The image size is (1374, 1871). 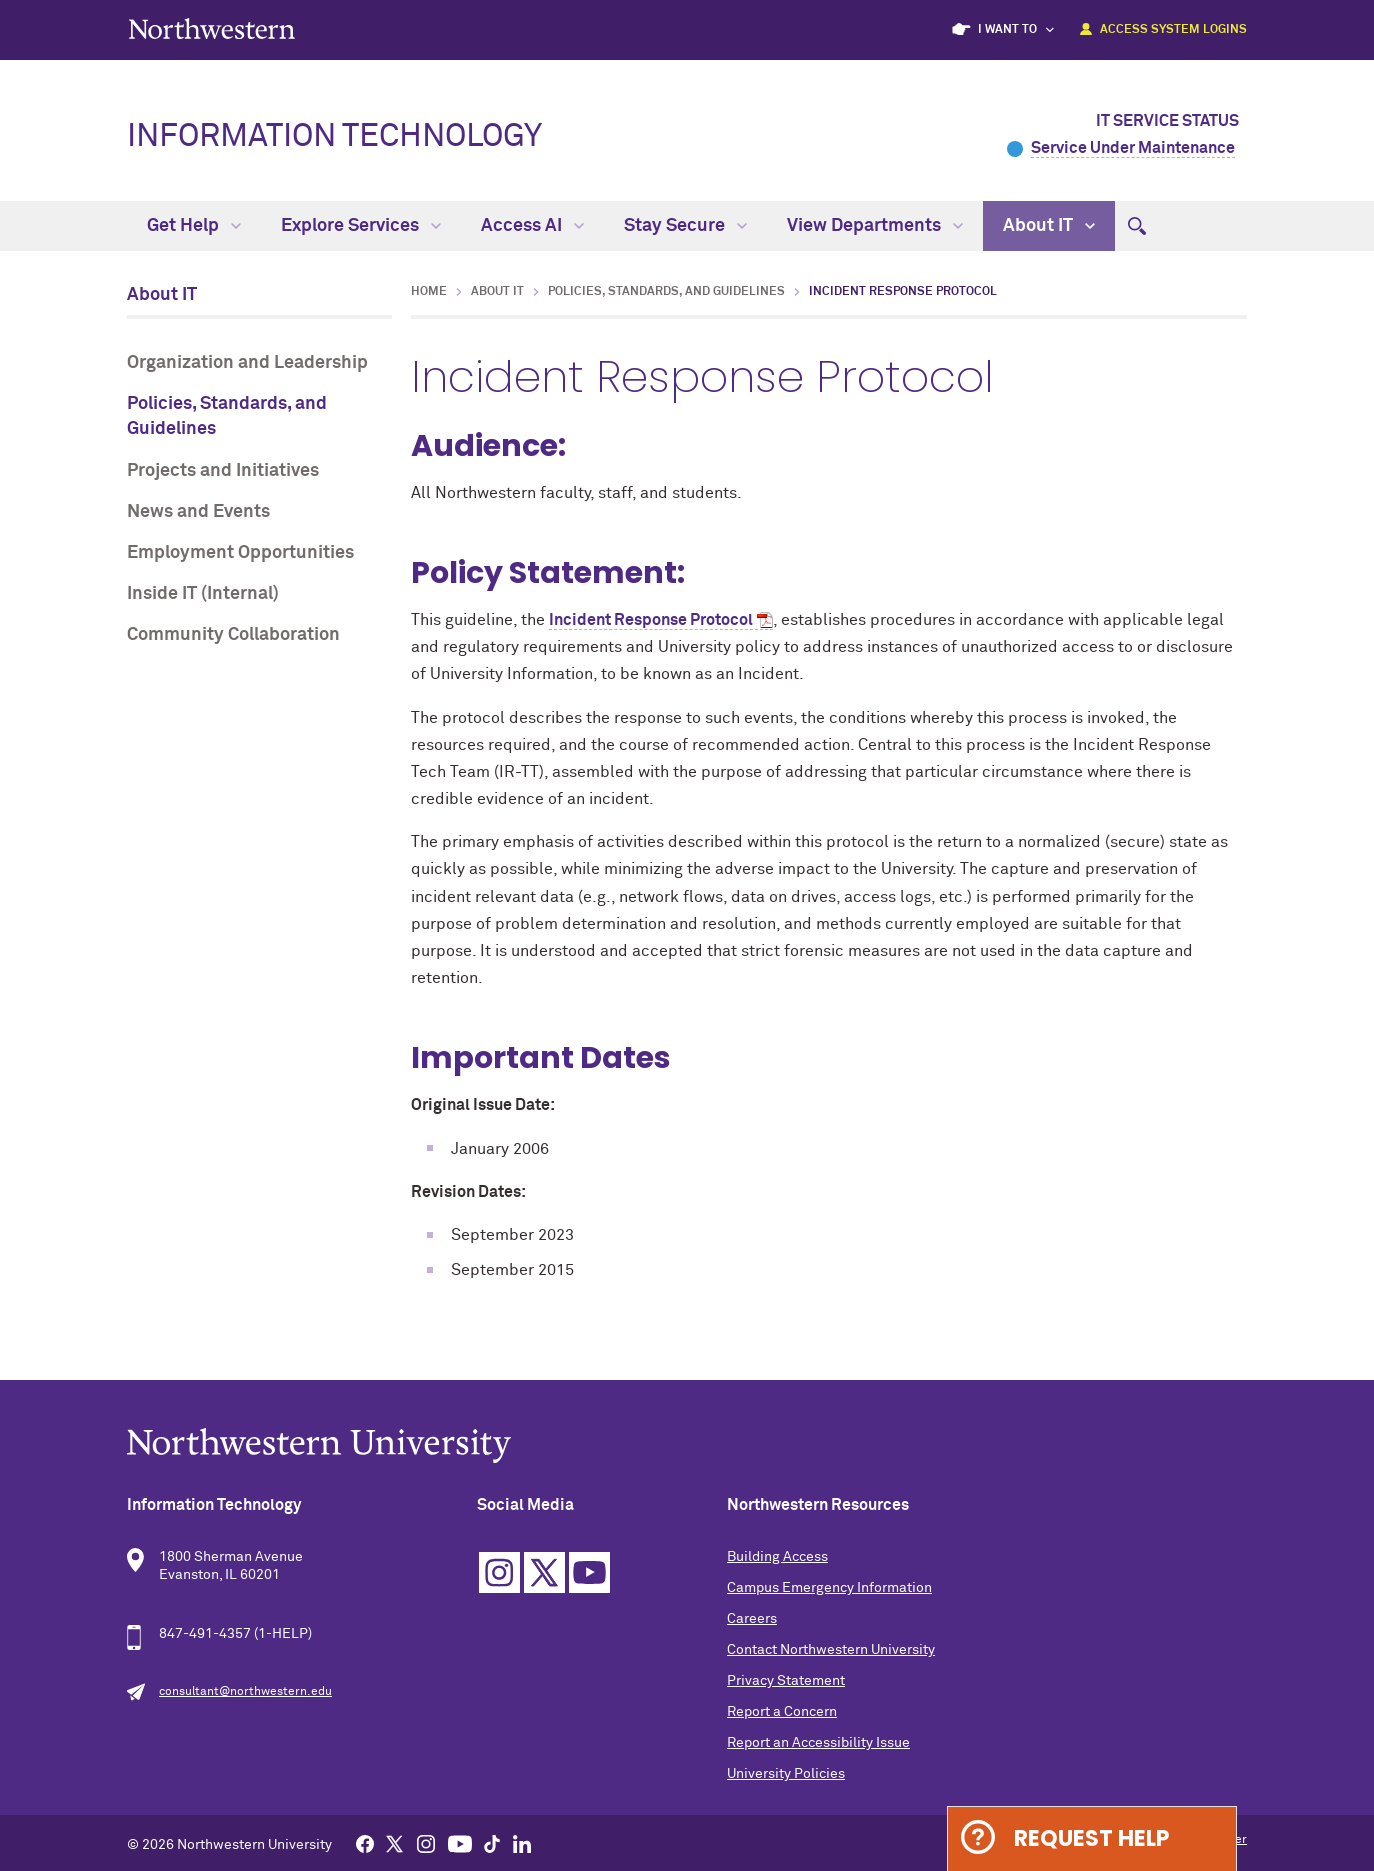 What do you see at coordinates (1173, 30) in the screenshot?
I see `Access System Logins` at bounding box center [1173, 30].